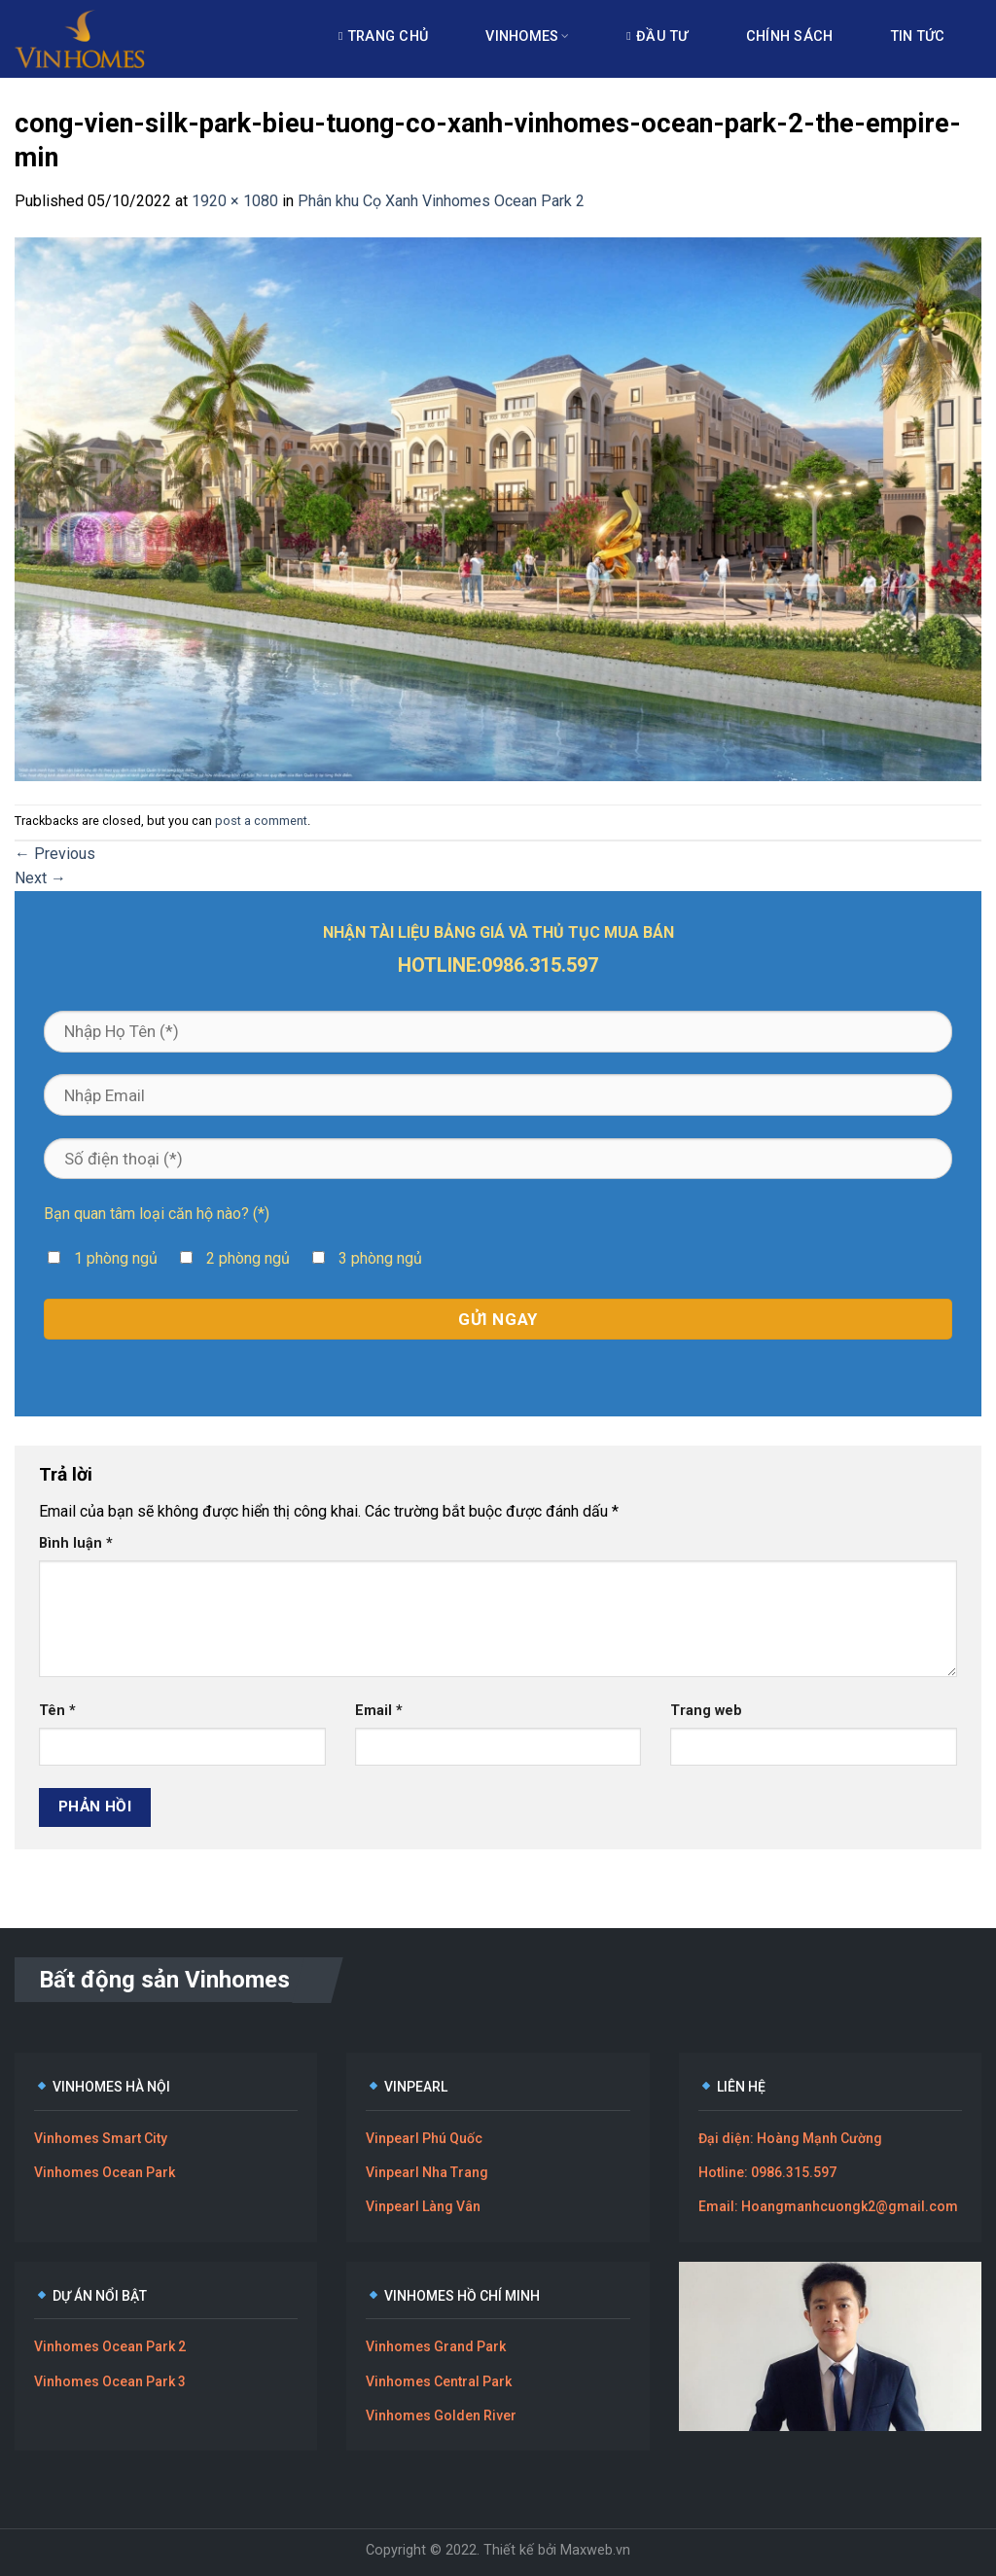  I want to click on Liên hệ, so click(375, 110).